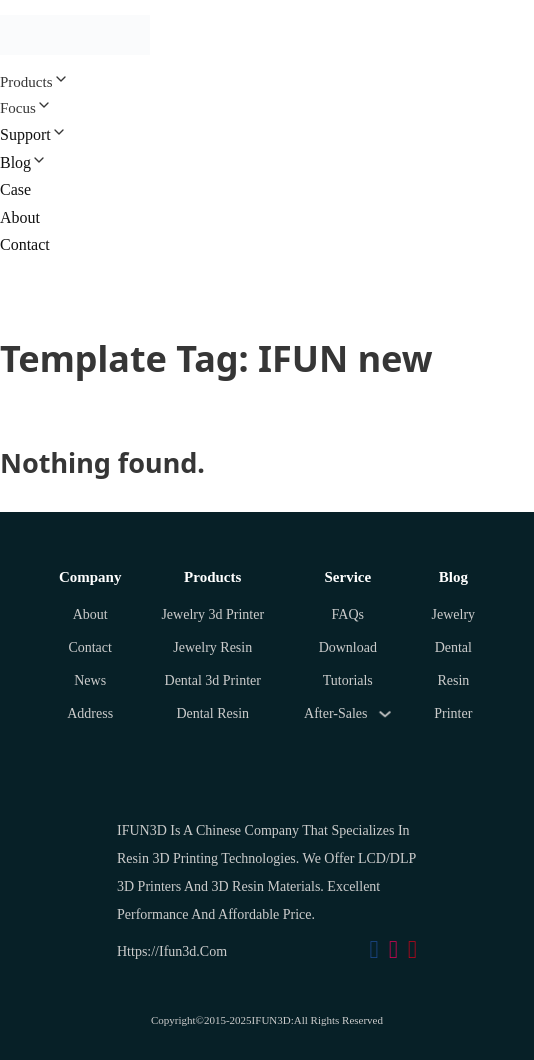 The image size is (534, 1060). What do you see at coordinates (25, 244) in the screenshot?
I see `Contact` at bounding box center [25, 244].